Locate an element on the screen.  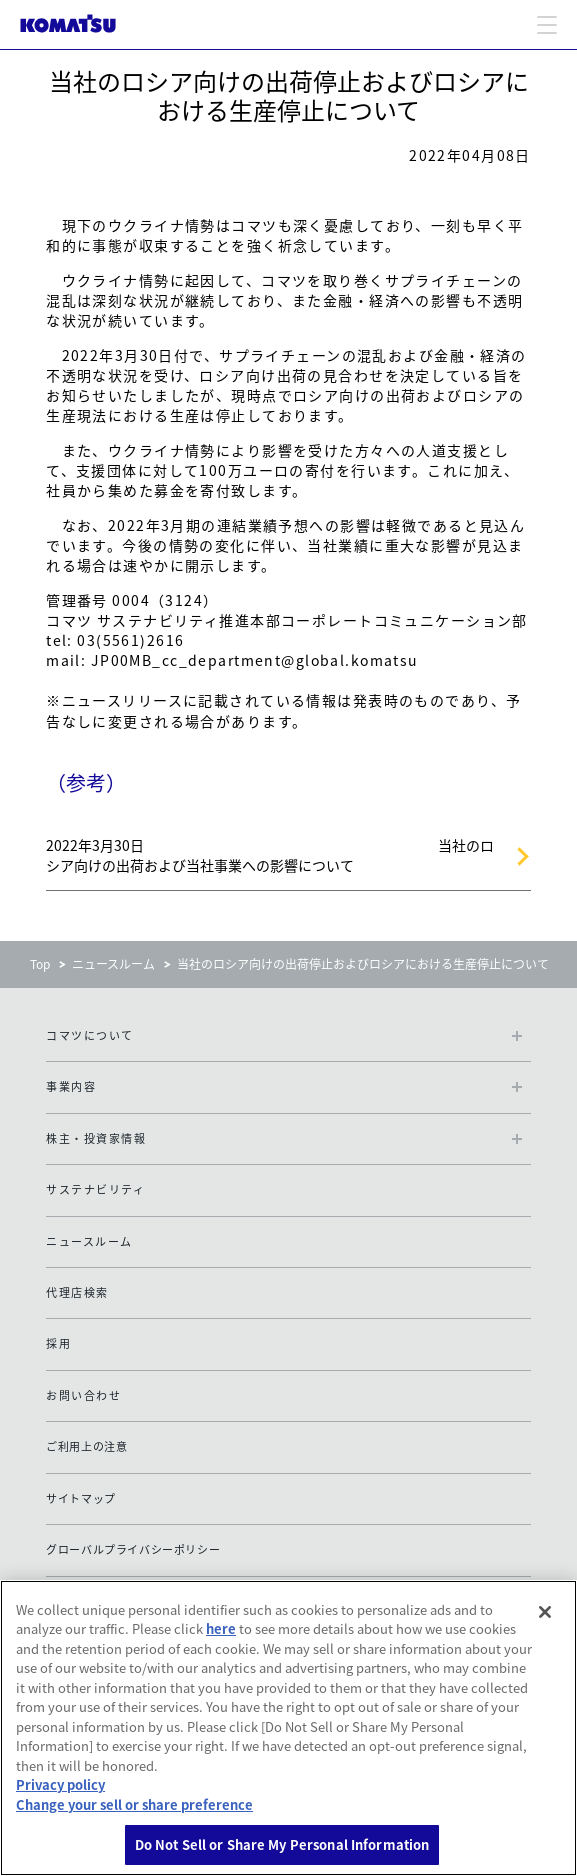
事業内容 is located at coordinates (71, 1086).